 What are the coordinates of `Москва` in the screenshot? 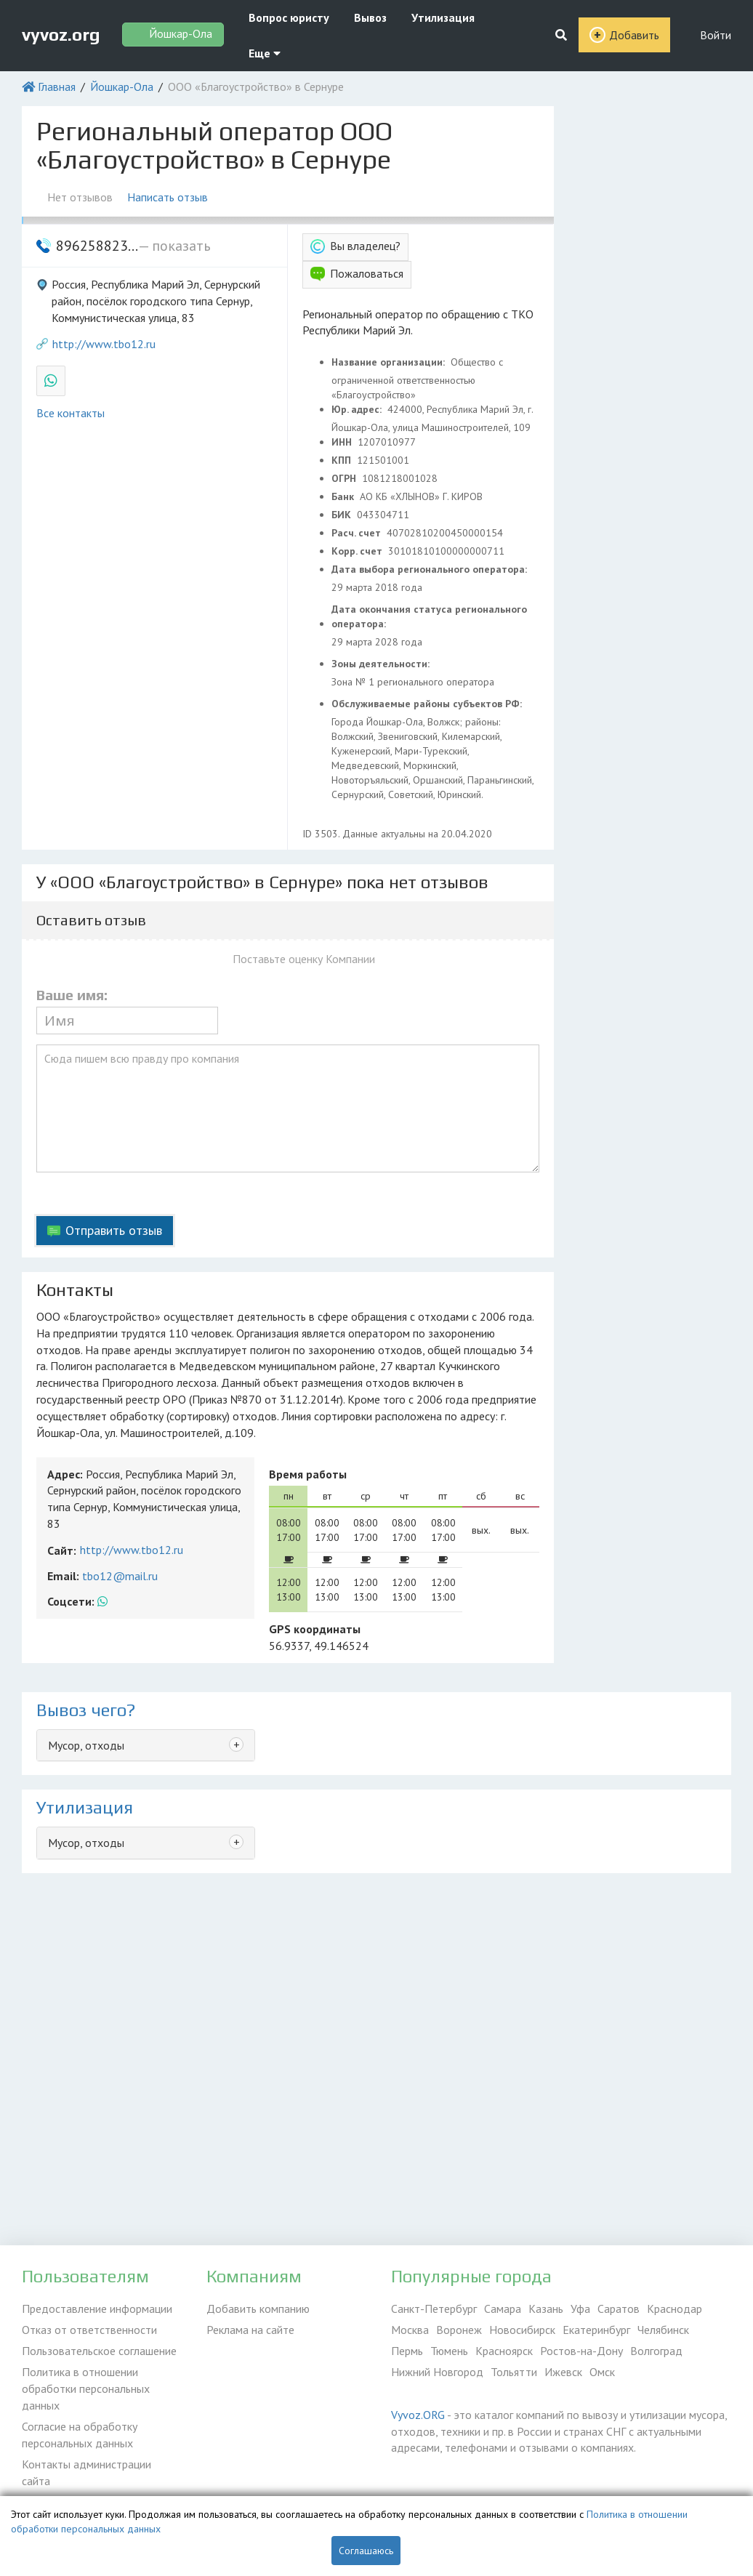 It's located at (410, 2329).